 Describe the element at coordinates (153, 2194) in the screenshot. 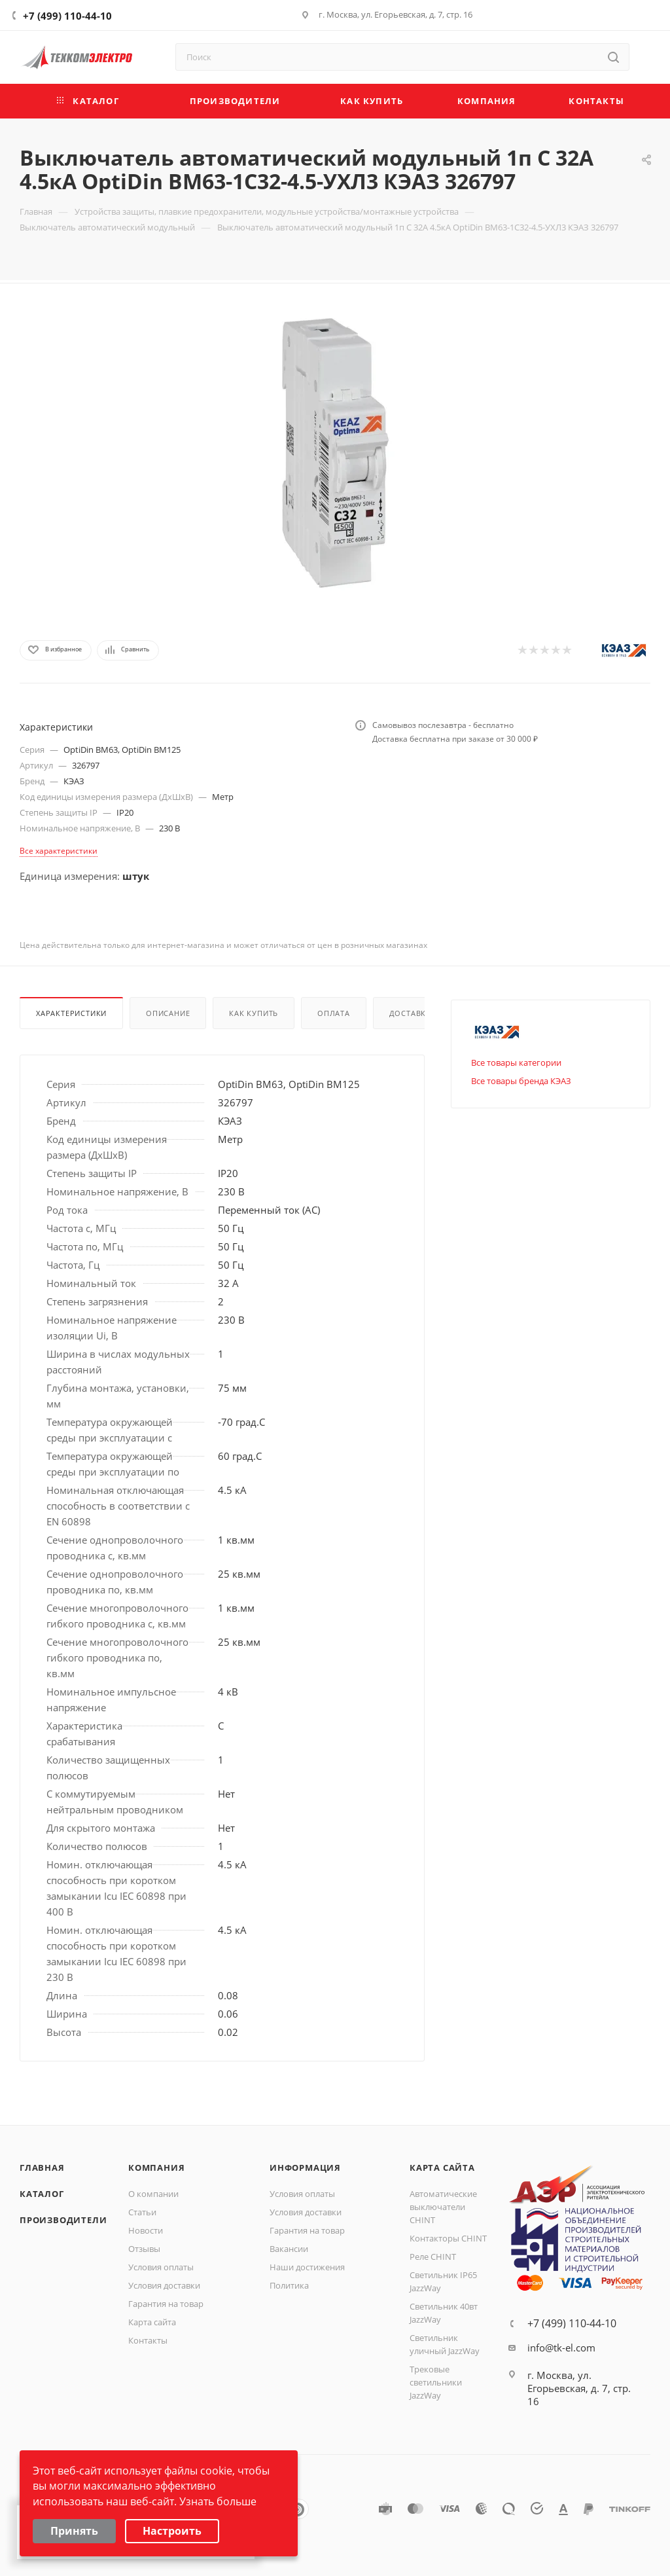

I see `О компании` at that location.